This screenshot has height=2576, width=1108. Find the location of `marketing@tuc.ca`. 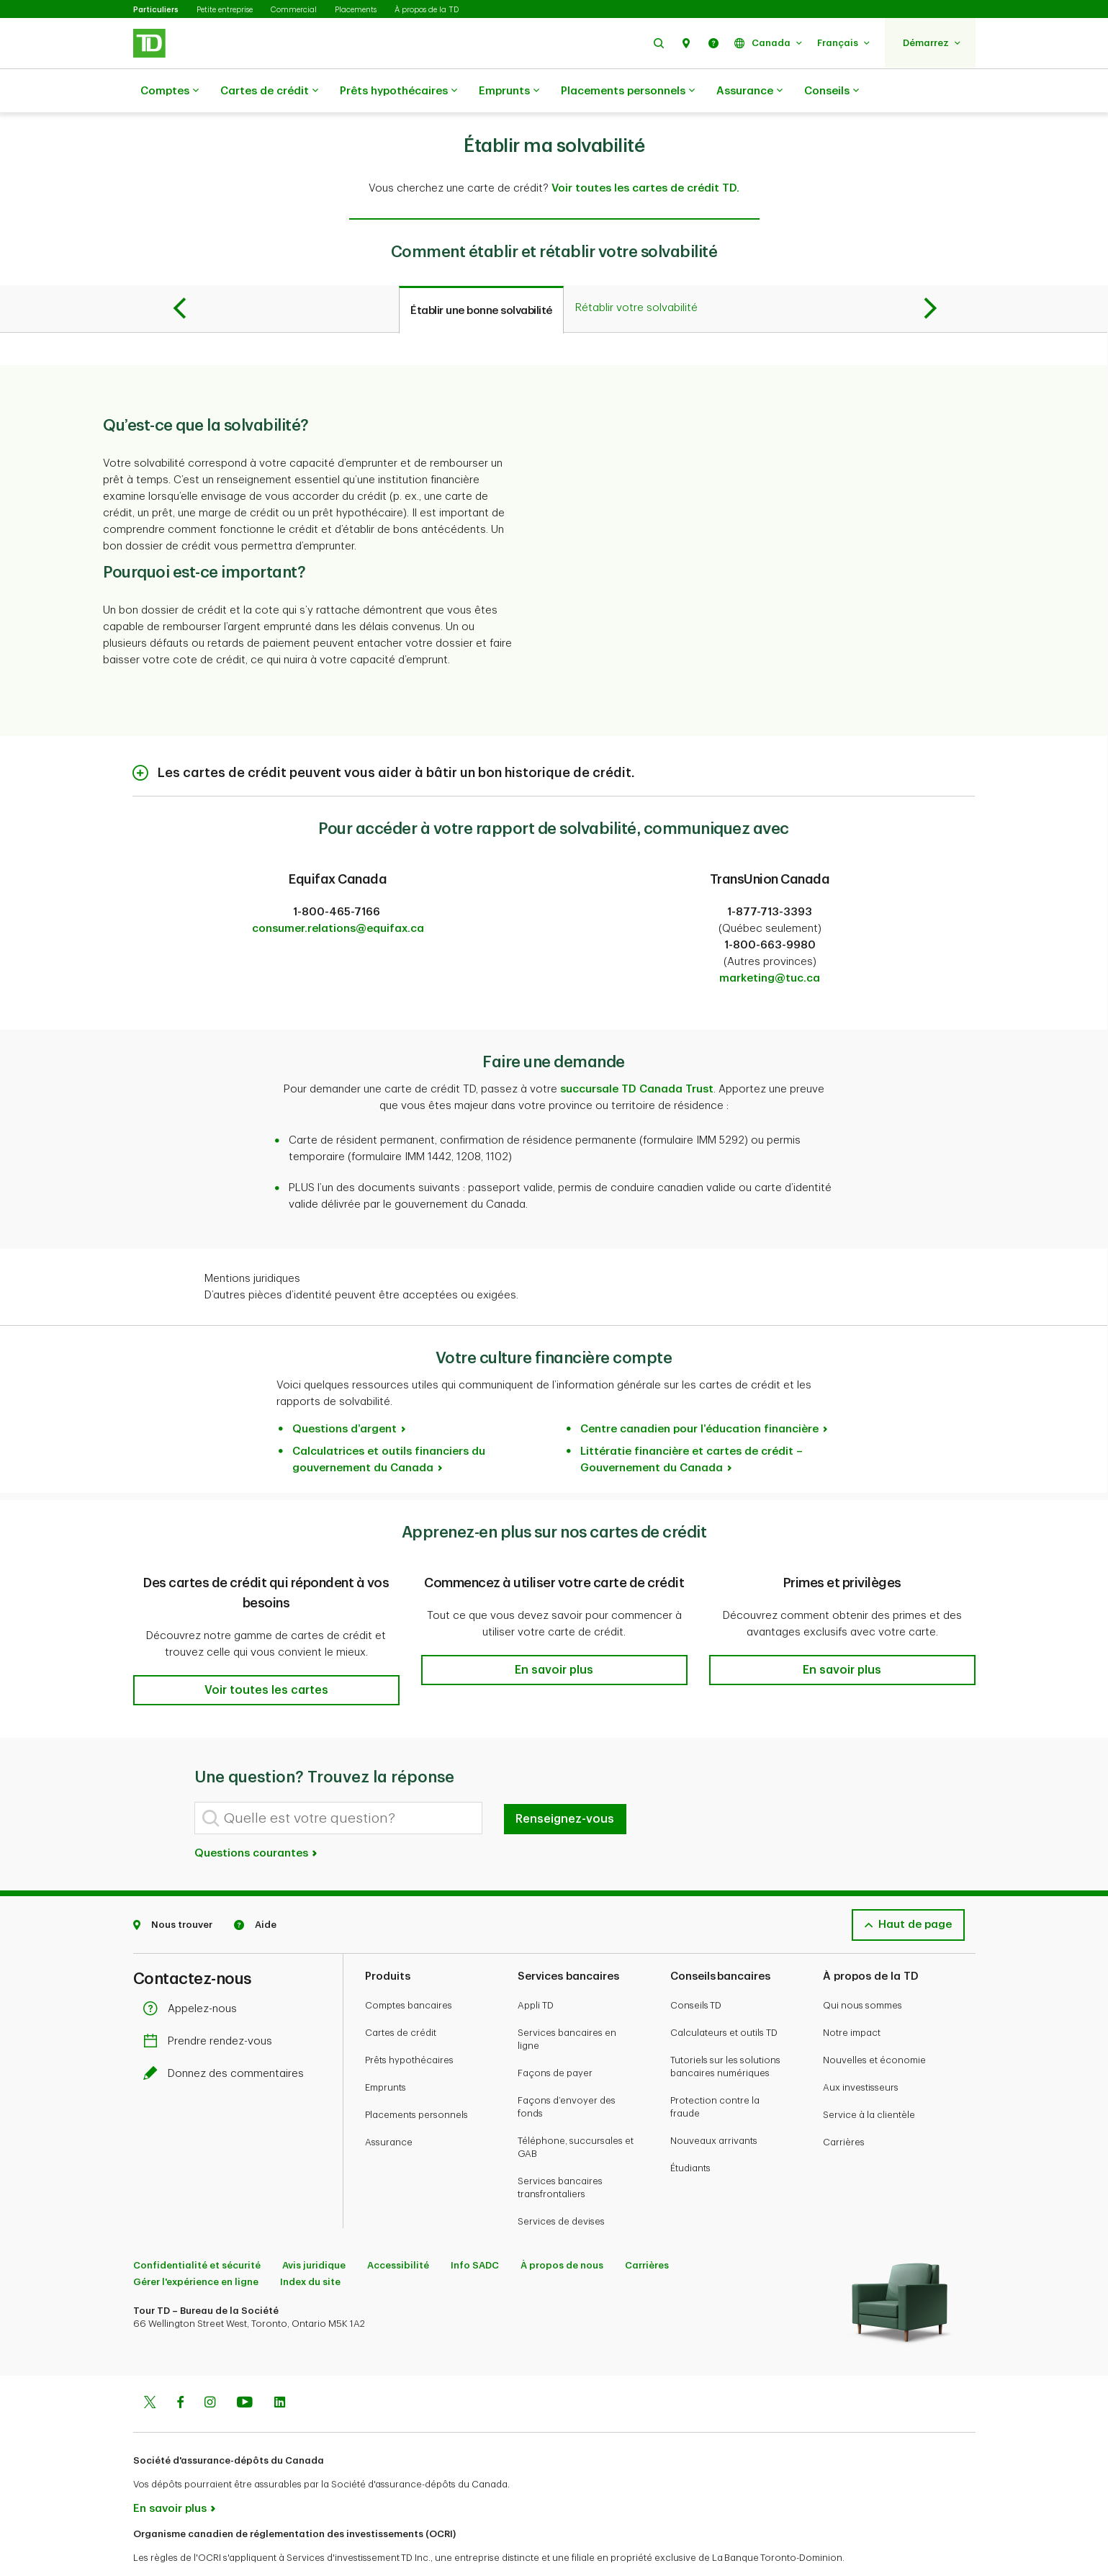

marketing@tuc.ca is located at coordinates (769, 942).